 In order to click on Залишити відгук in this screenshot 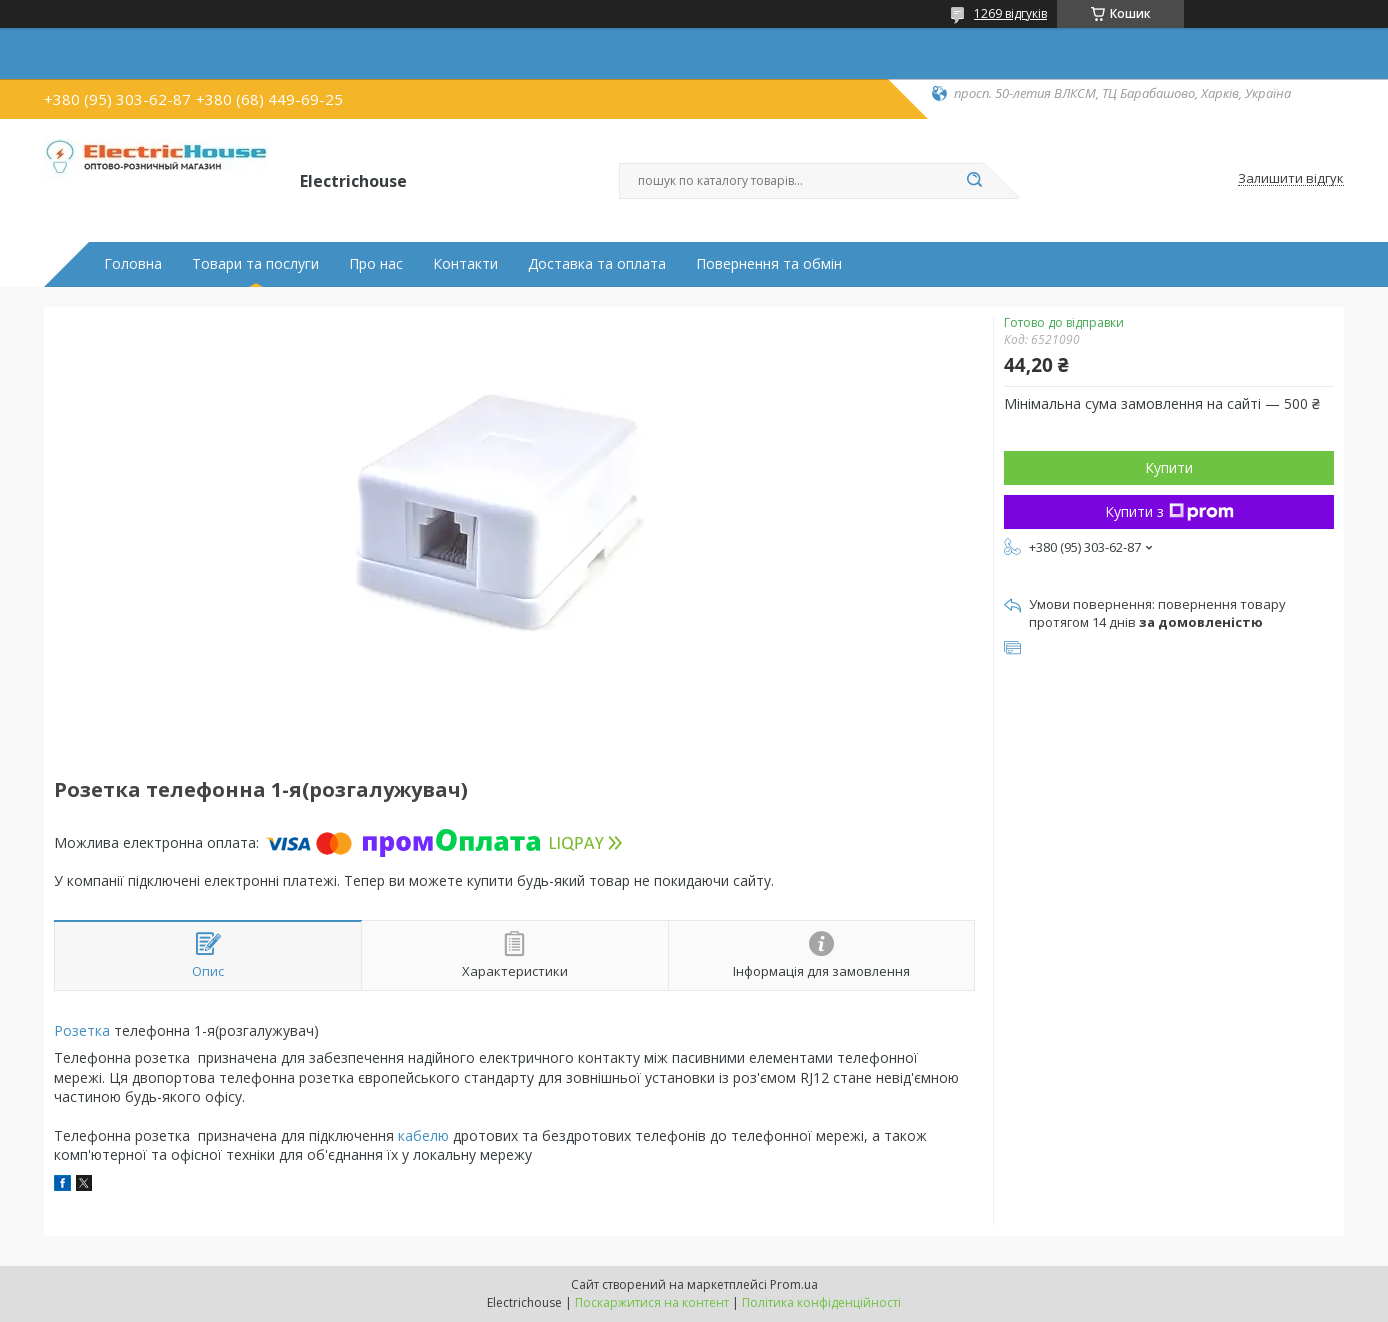, I will do `click(1291, 179)`.